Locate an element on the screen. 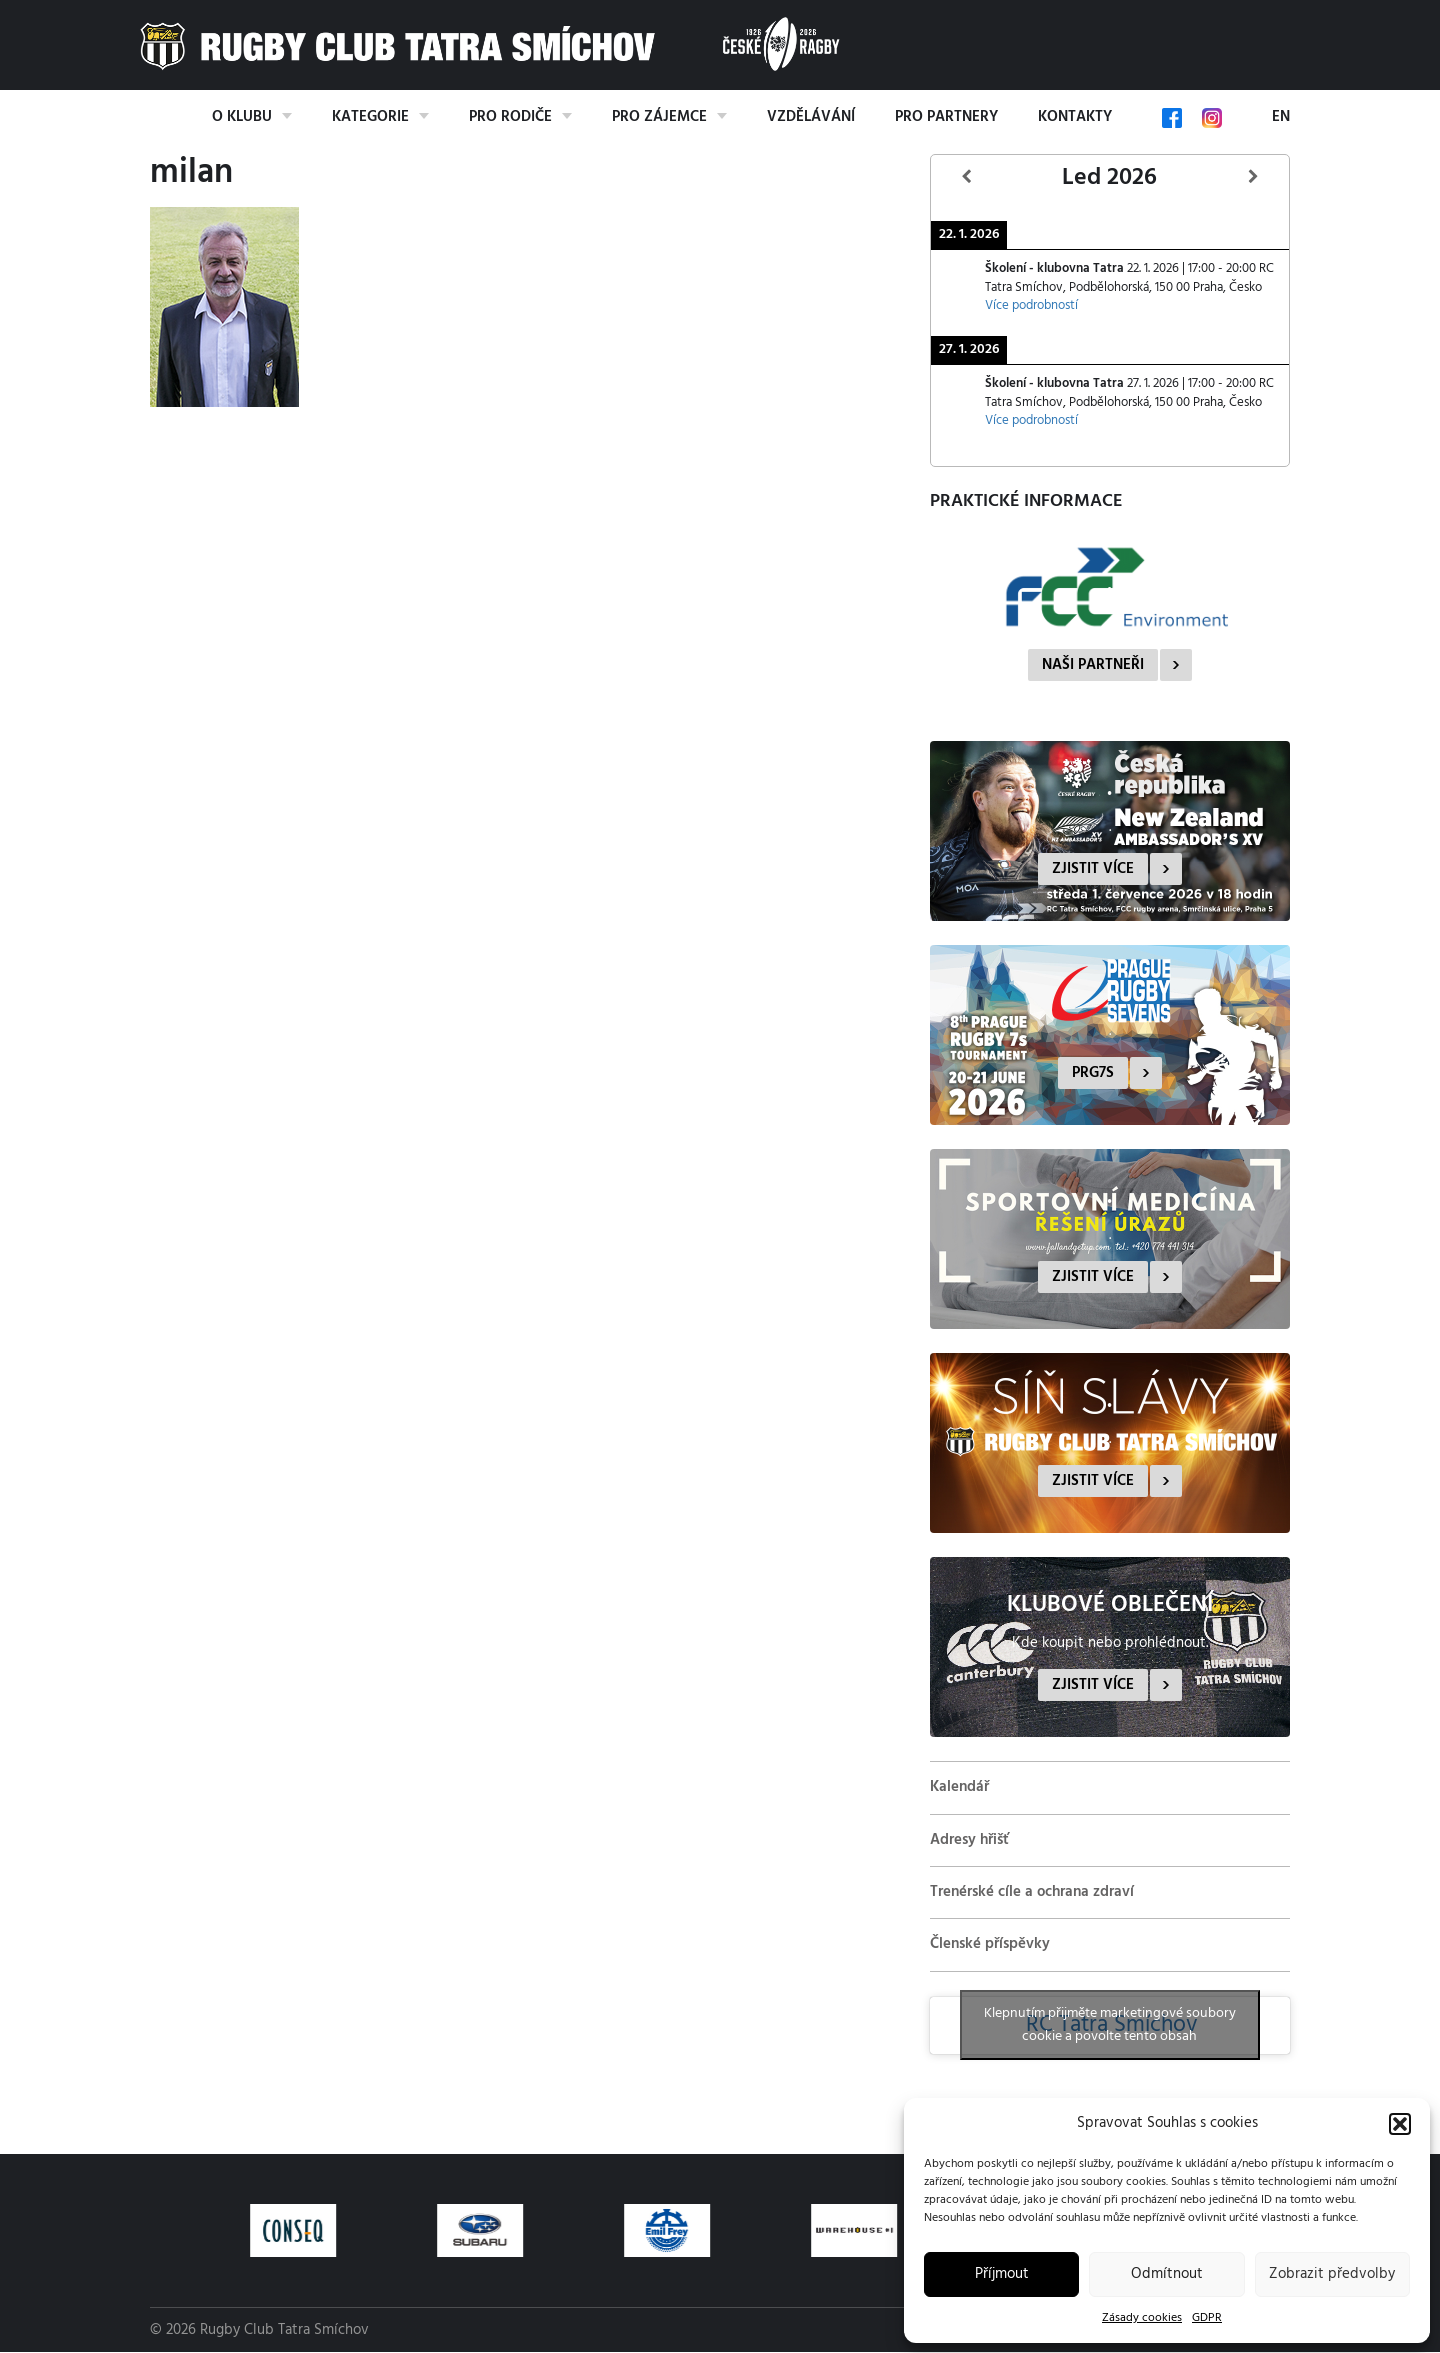 The height and width of the screenshot is (2353, 1440). [Předcházející] is located at coordinates (967, 177).